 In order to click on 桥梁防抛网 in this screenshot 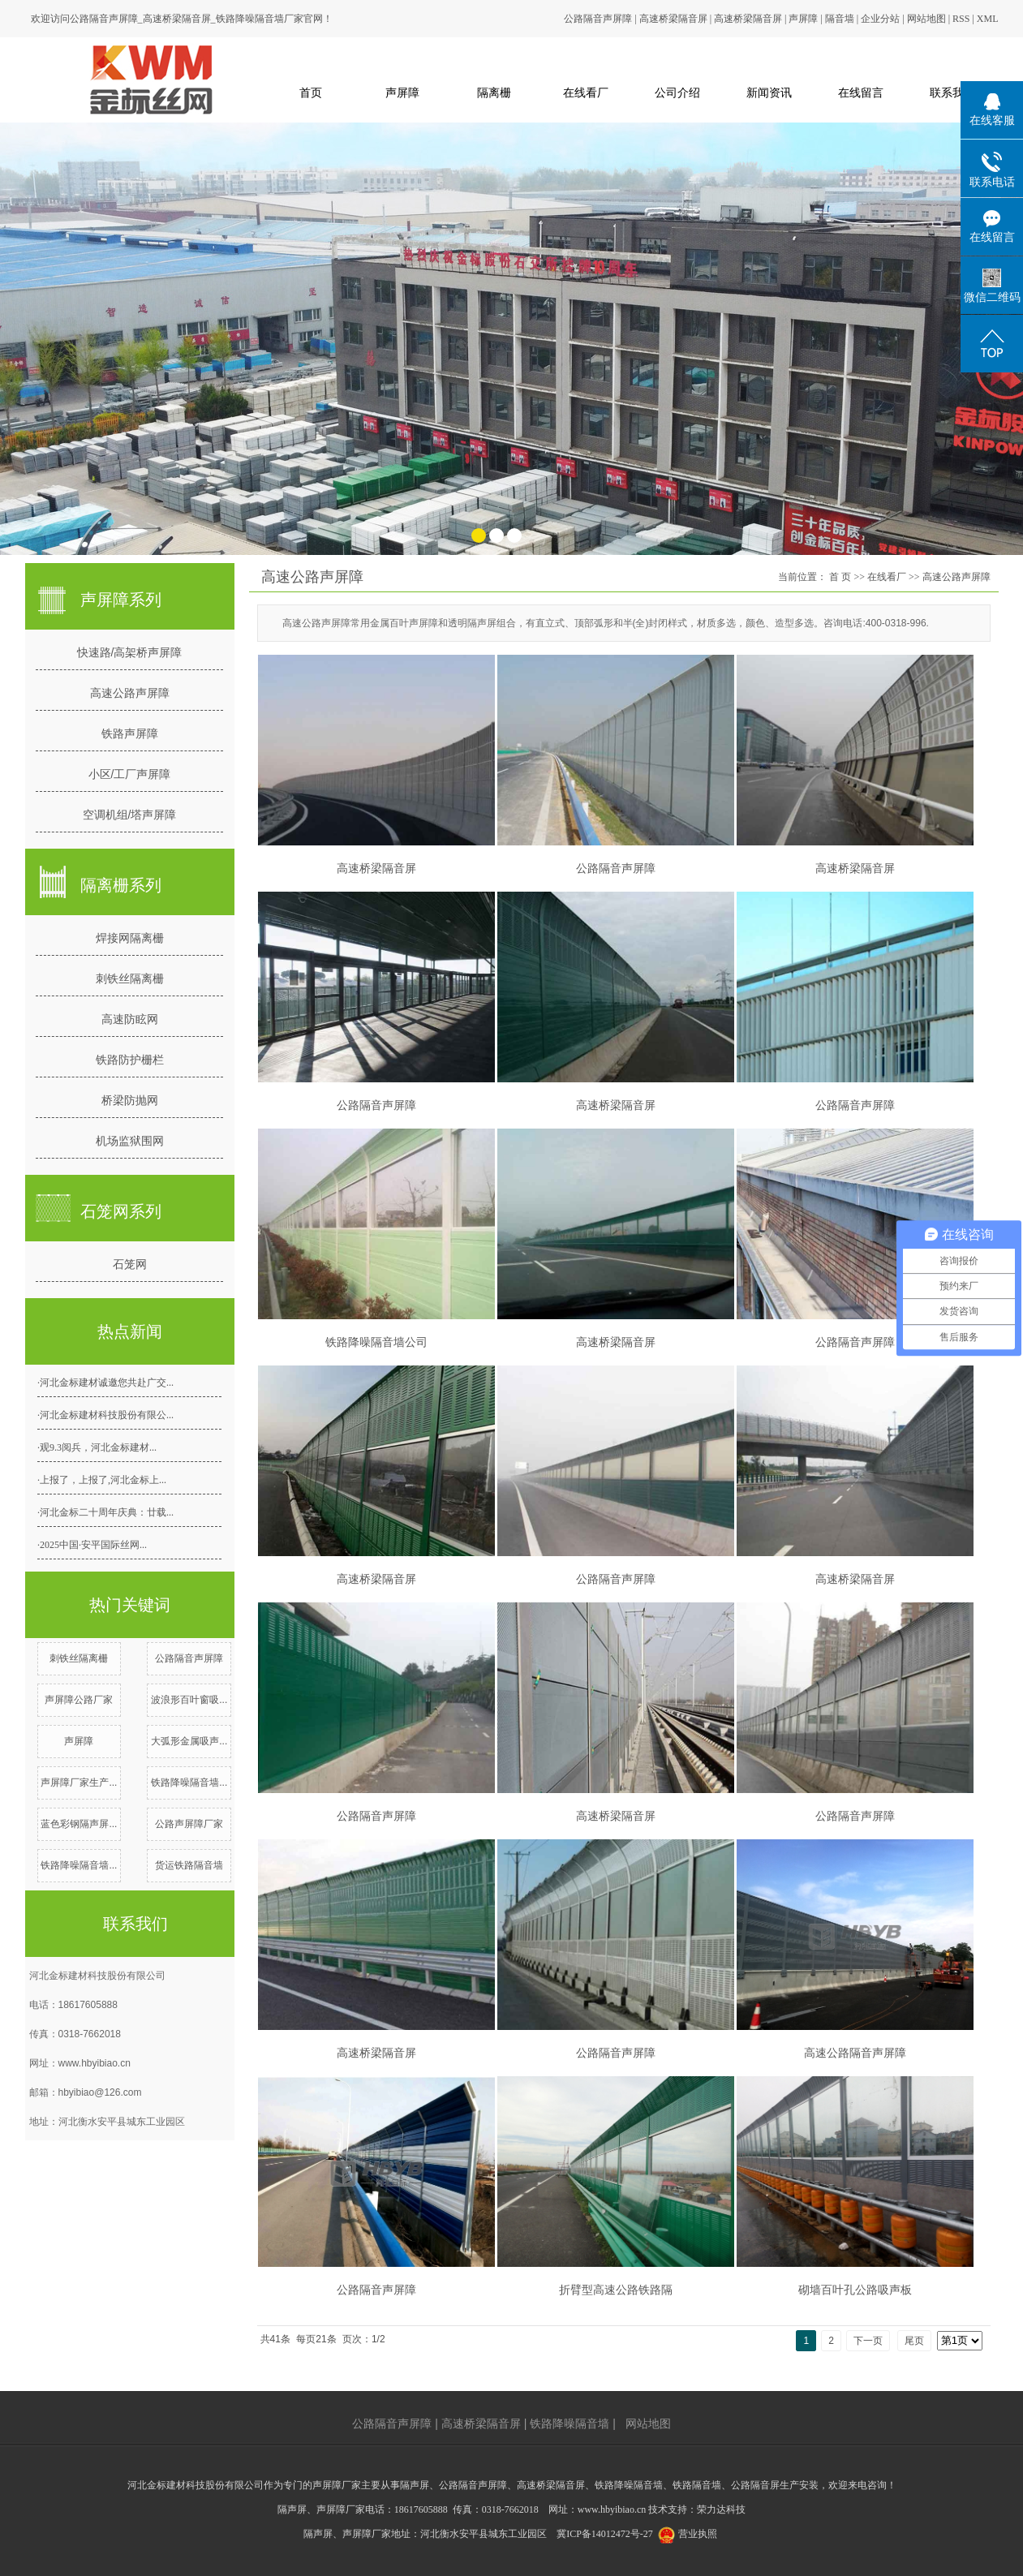, I will do `click(129, 1100)`.